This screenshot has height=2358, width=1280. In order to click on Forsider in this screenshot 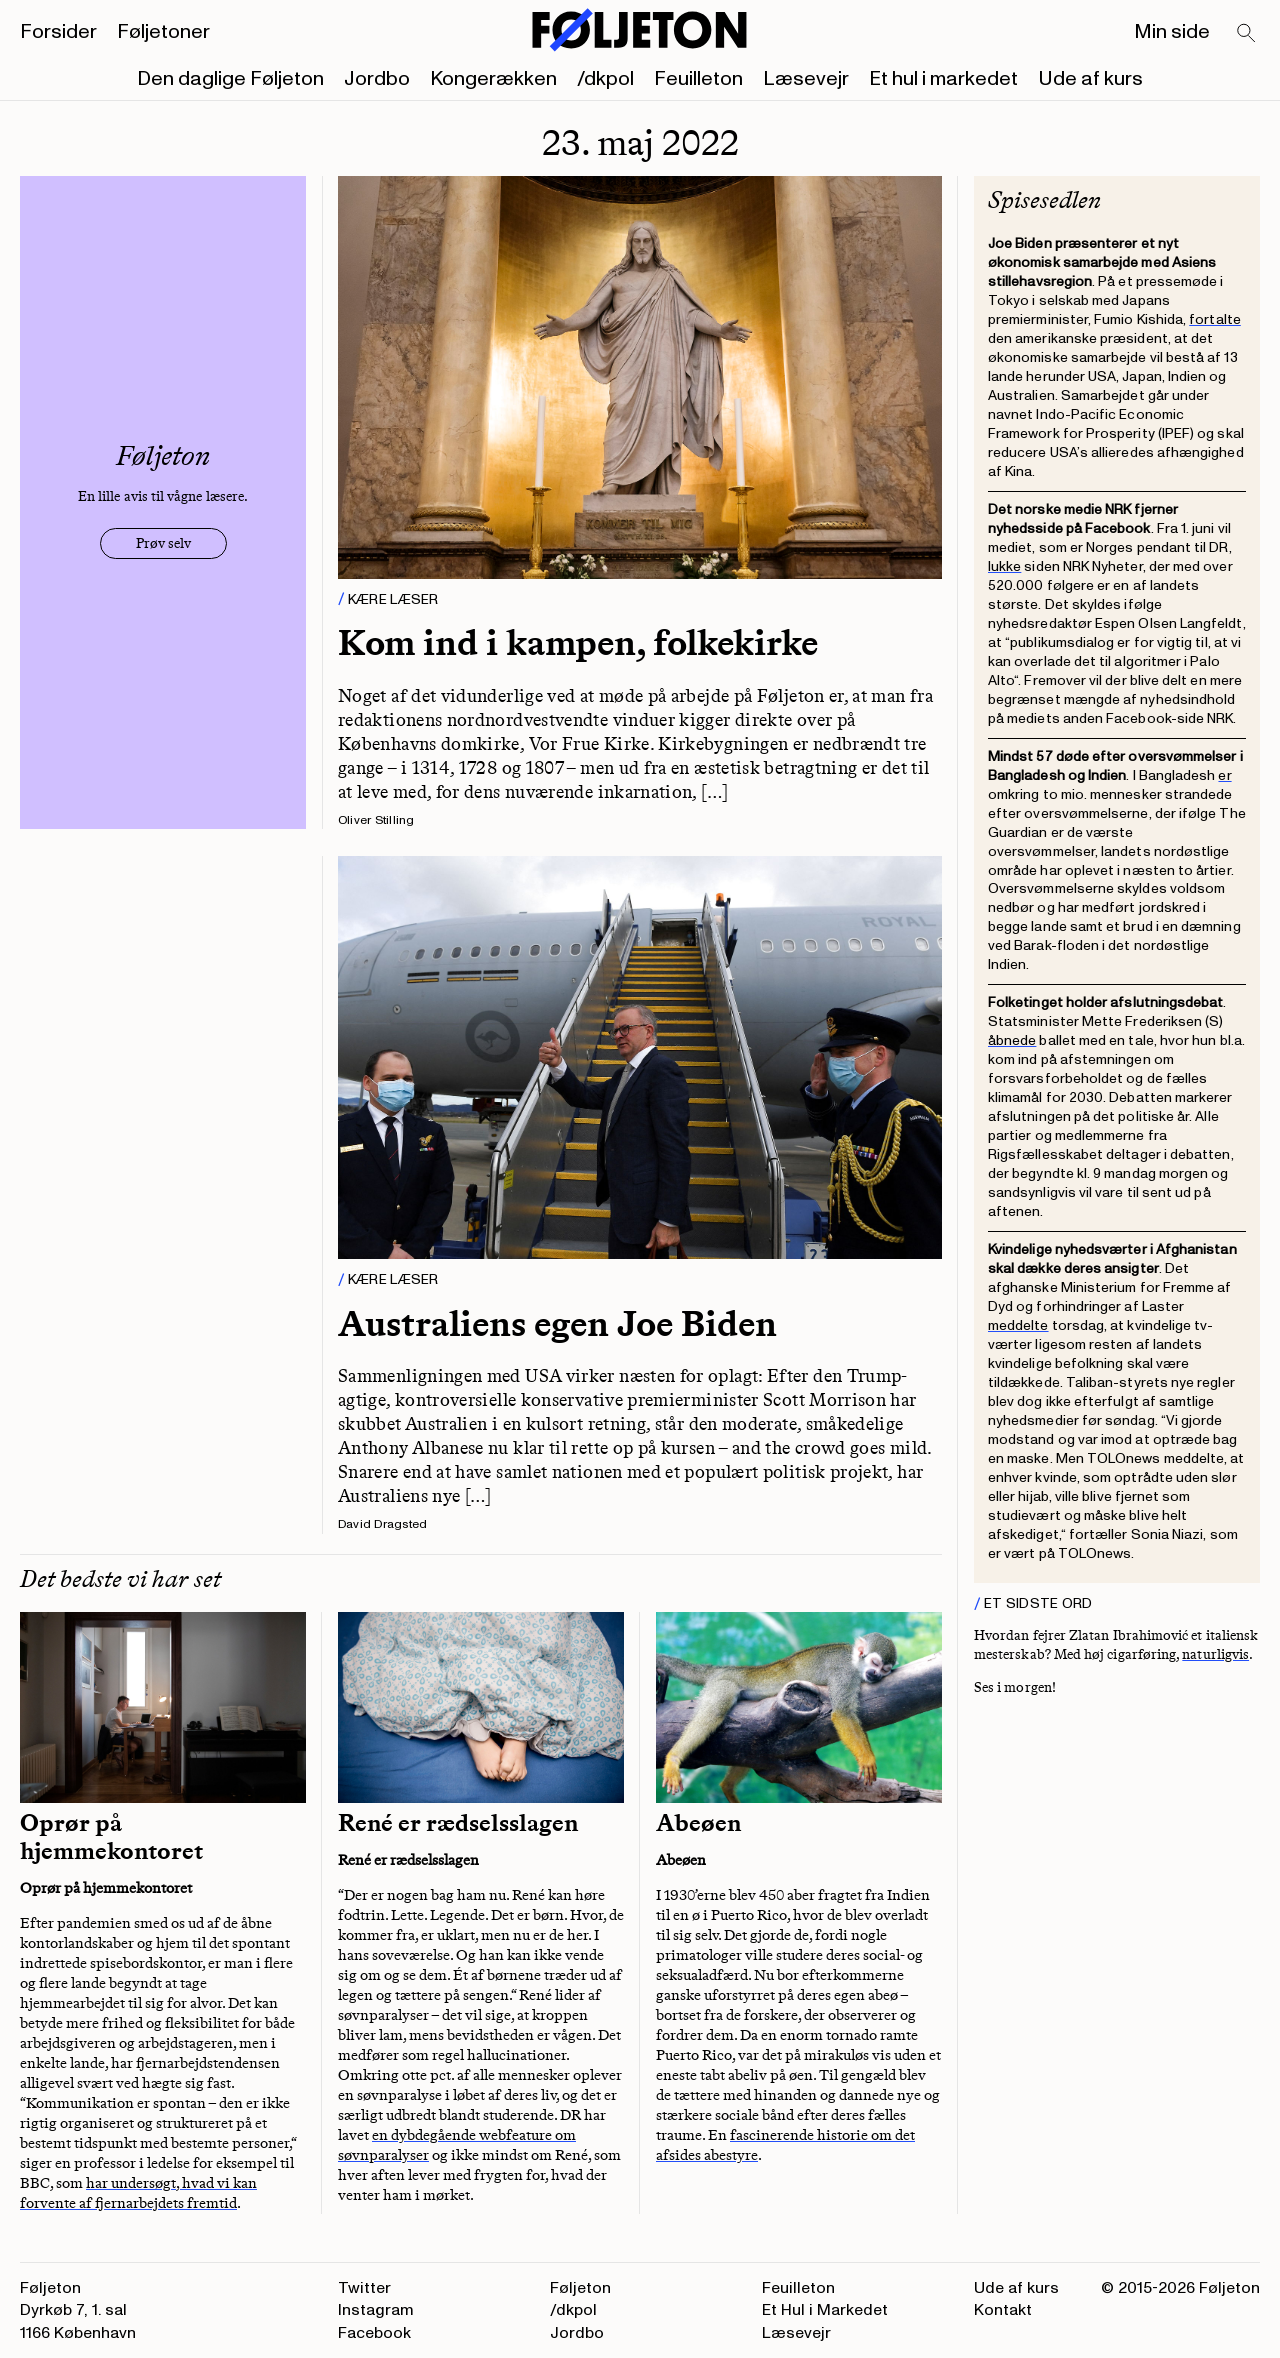, I will do `click(58, 32)`.